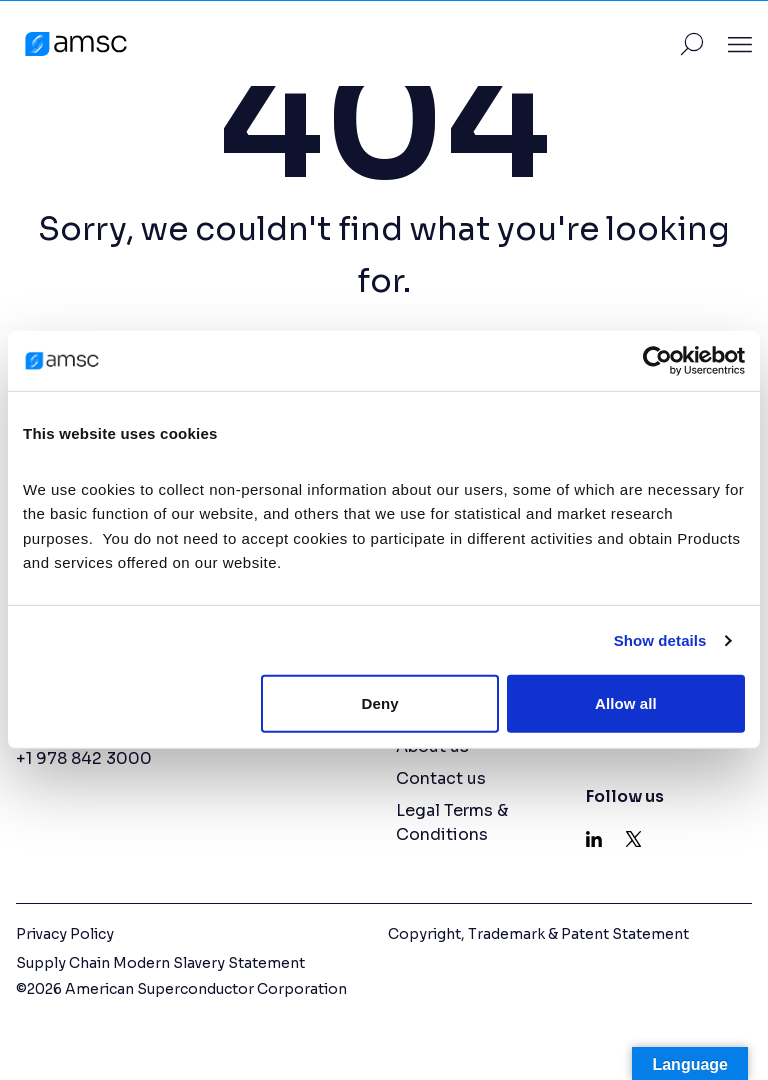 This screenshot has height=1080, width=768. I want to click on [Toggle Site Navigation], so click(740, 44).